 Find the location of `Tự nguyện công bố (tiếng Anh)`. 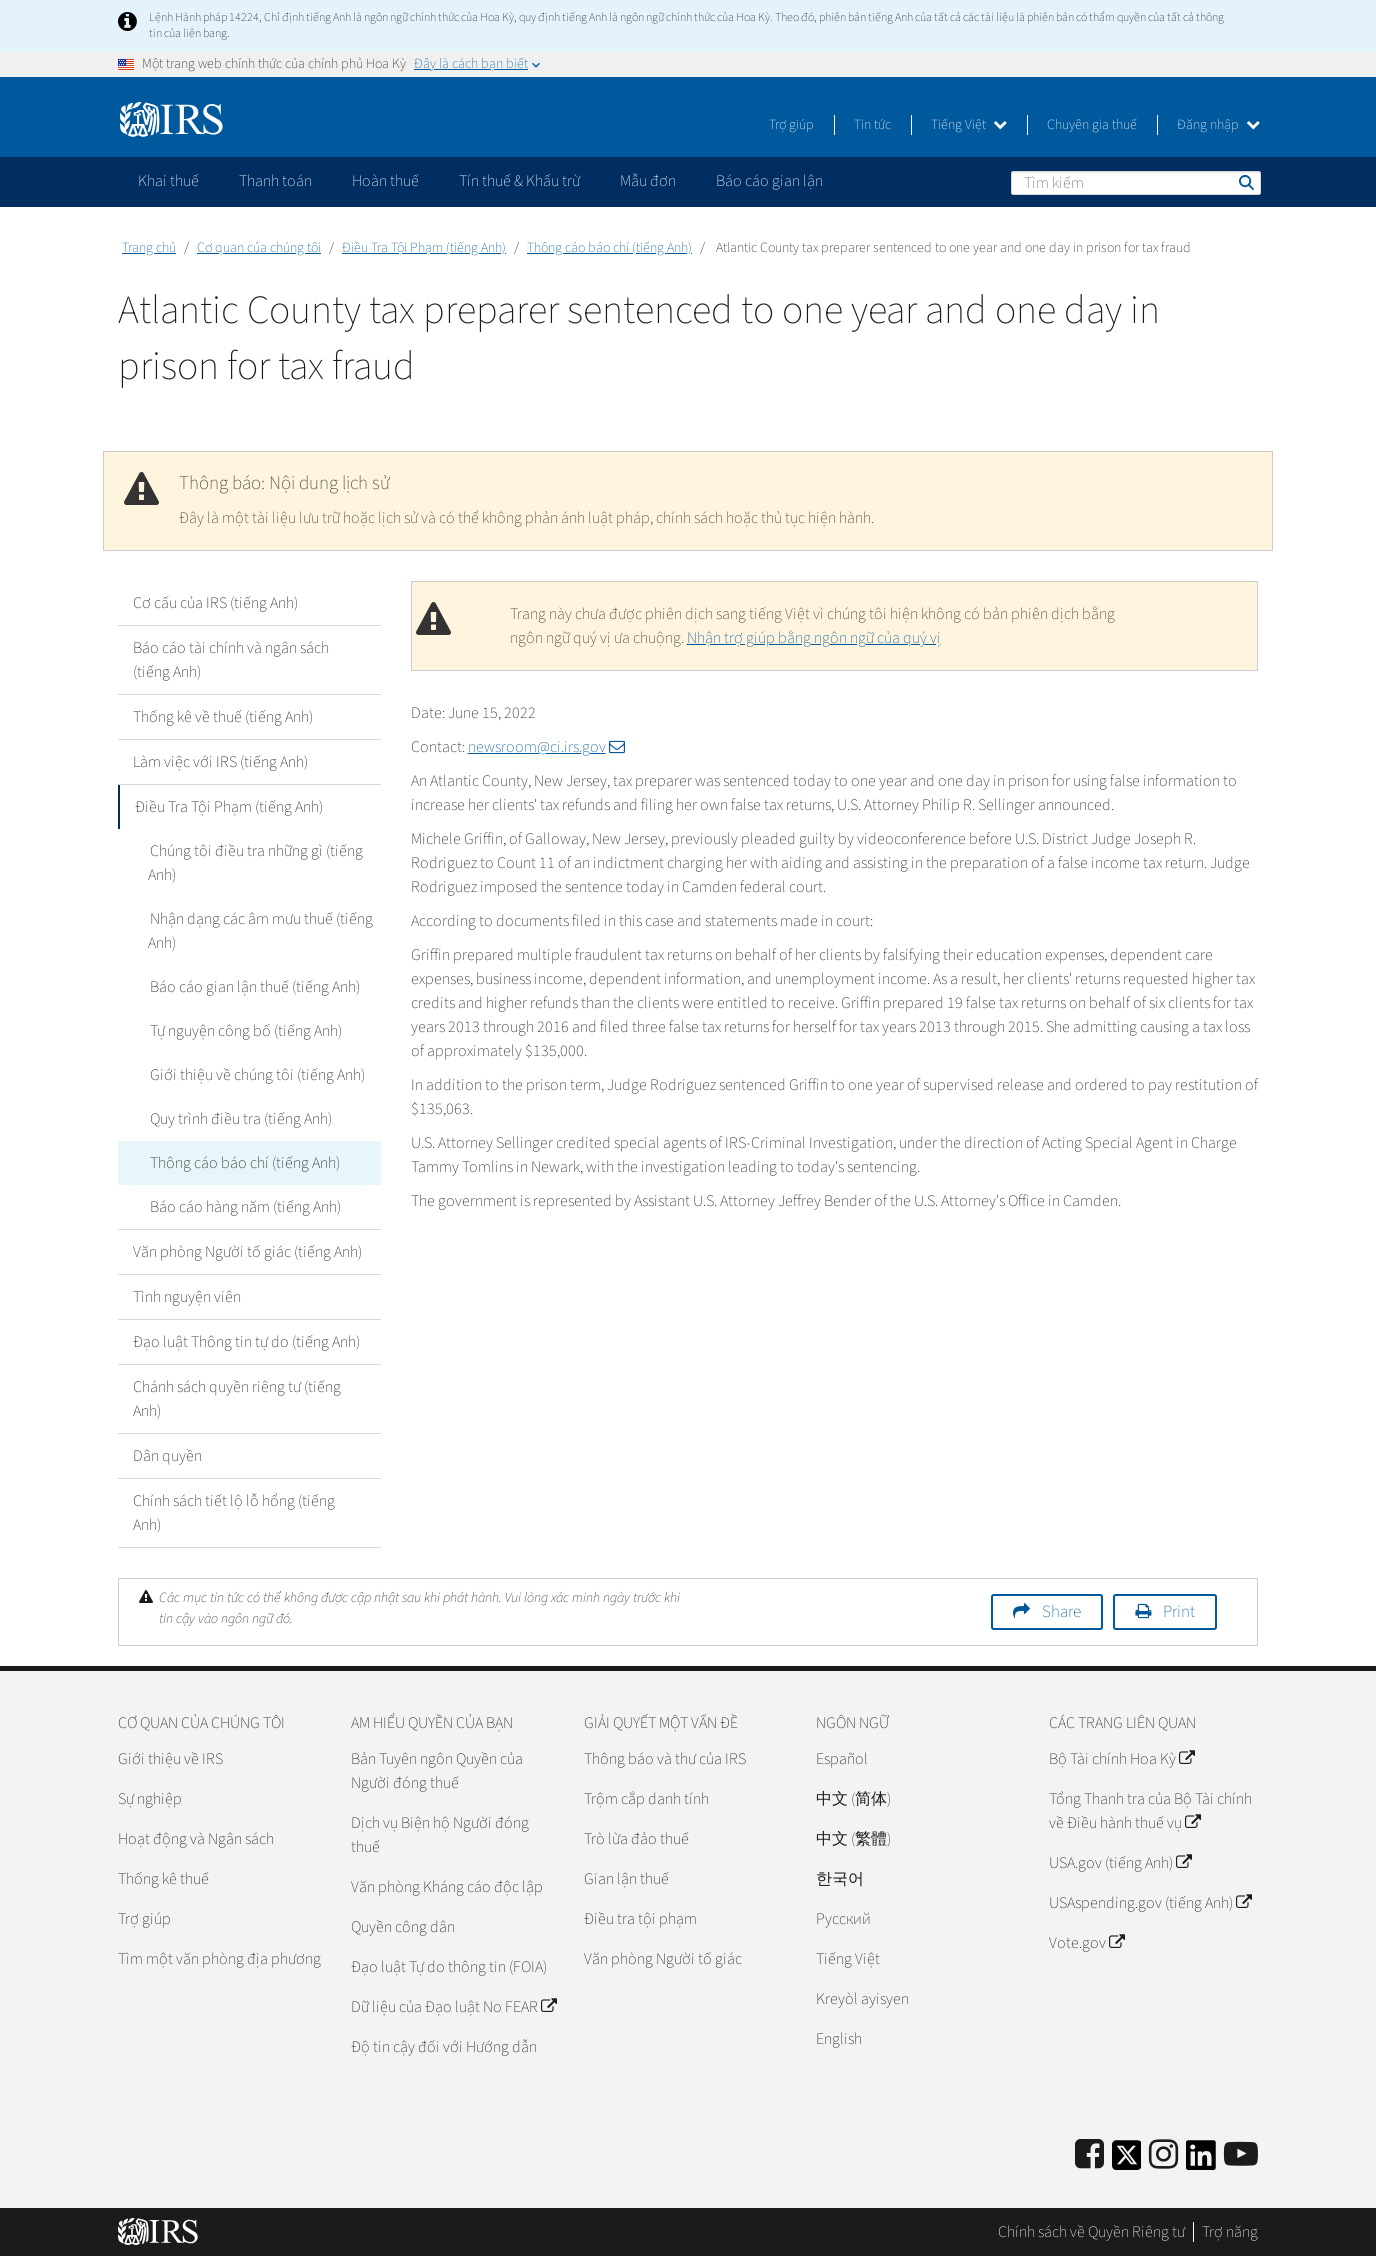

Tự nguyện công bố (tiếng Anh) is located at coordinates (244, 1031).